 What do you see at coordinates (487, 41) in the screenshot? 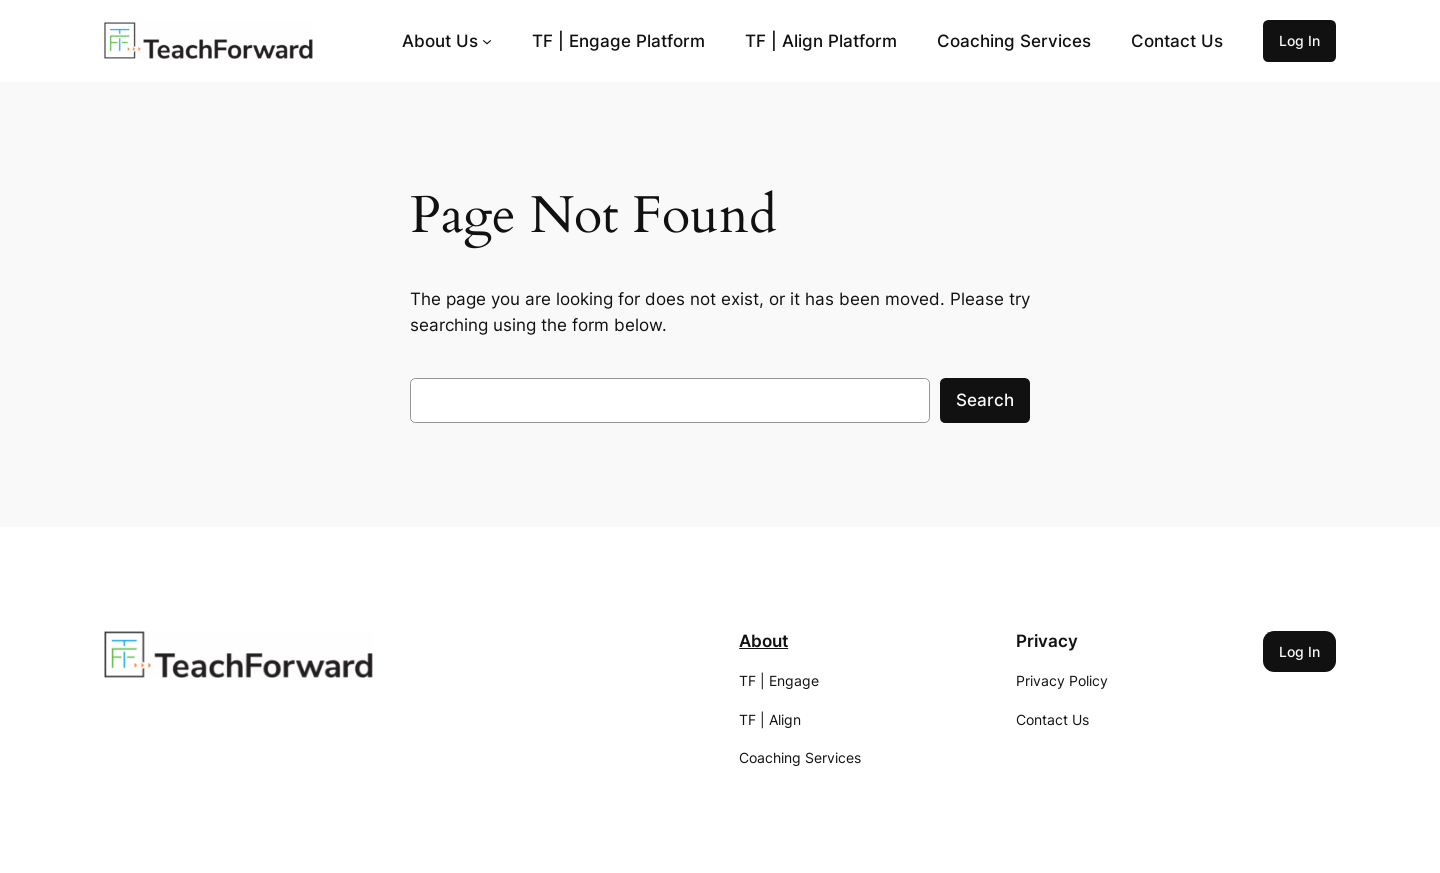
I see `[About Us submenu]` at bounding box center [487, 41].